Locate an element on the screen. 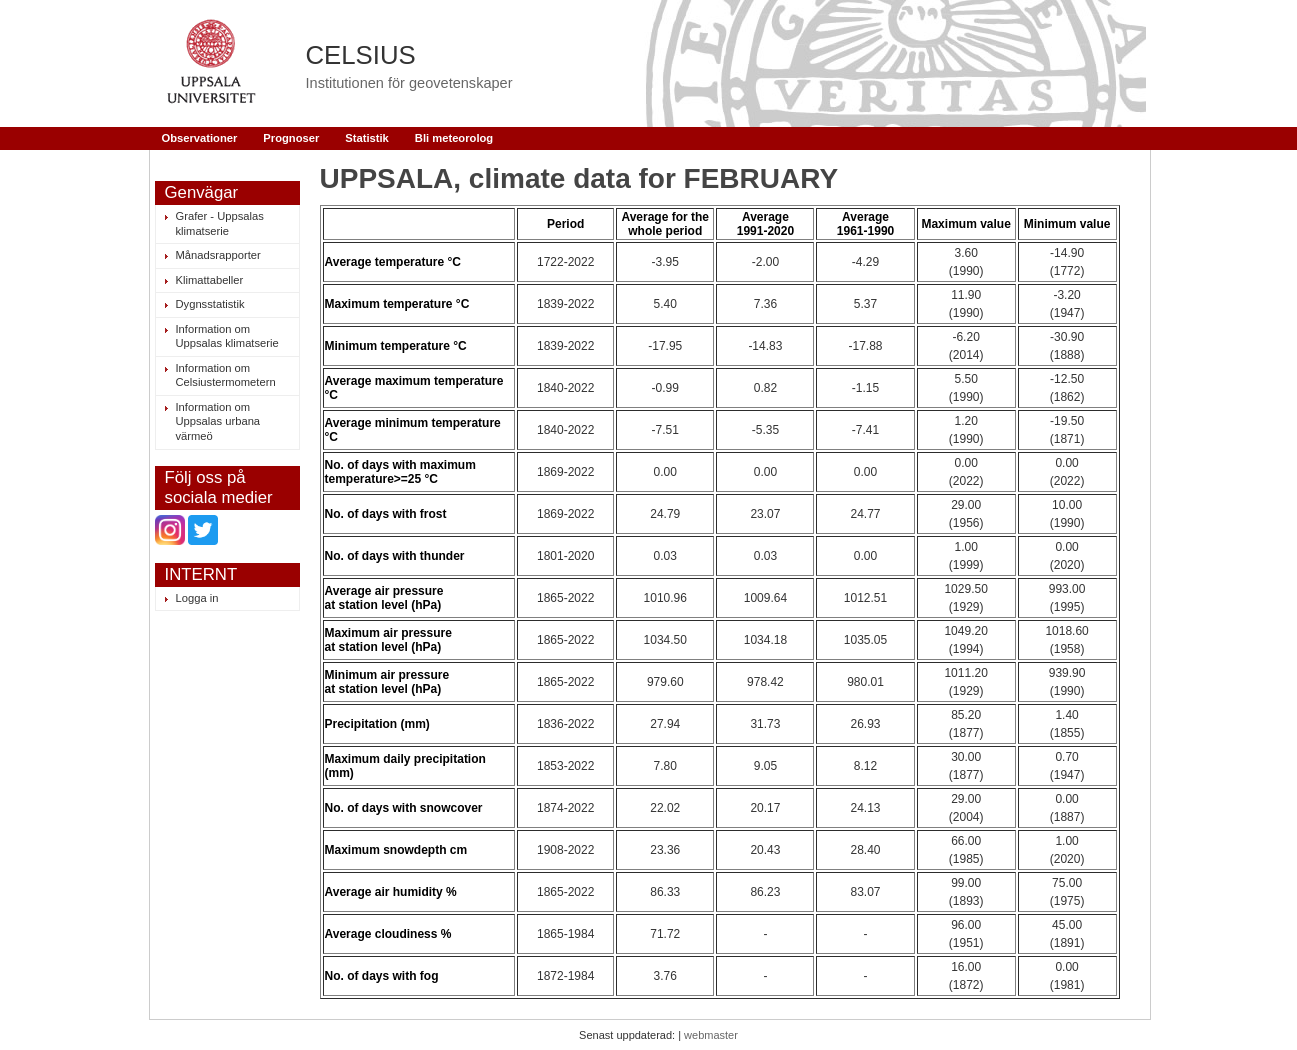  webmaster is located at coordinates (711, 1035).